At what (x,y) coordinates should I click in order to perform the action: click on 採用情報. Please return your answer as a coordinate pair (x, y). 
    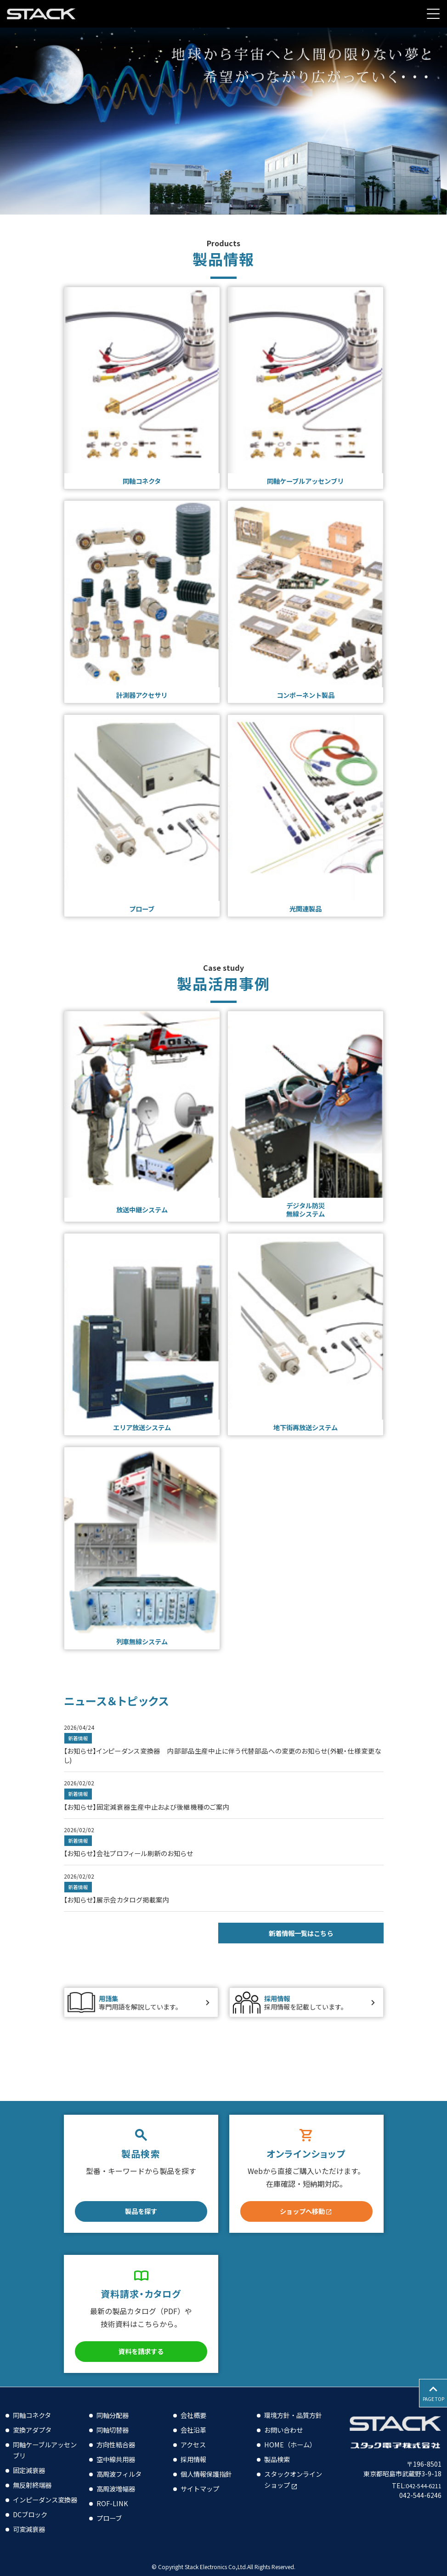
    Looking at the image, I should click on (195, 2447).